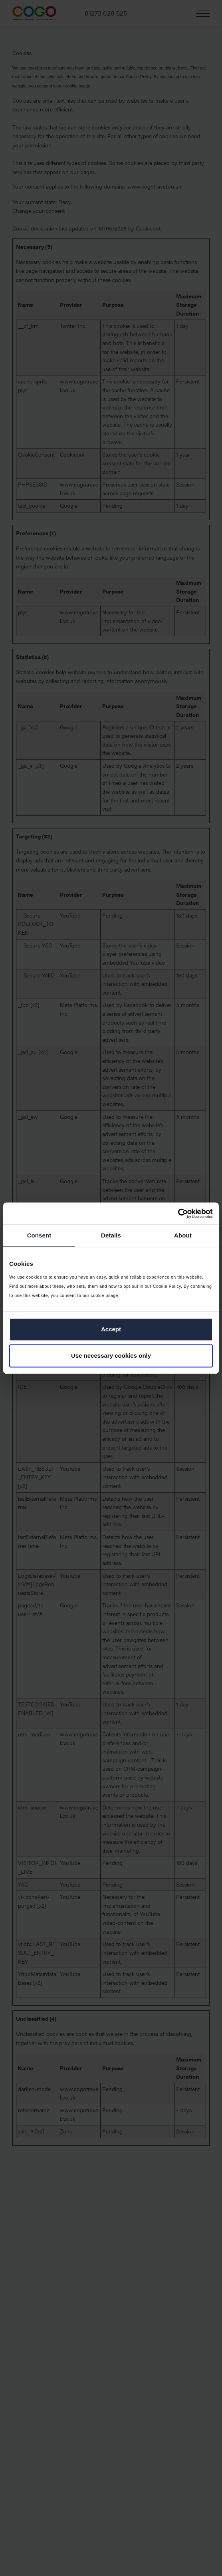 The width and height of the screenshot is (222, 2576). What do you see at coordinates (178, 1213) in the screenshot?
I see `[Cookiebot by Usercentrics - opens in a new window]` at bounding box center [178, 1213].